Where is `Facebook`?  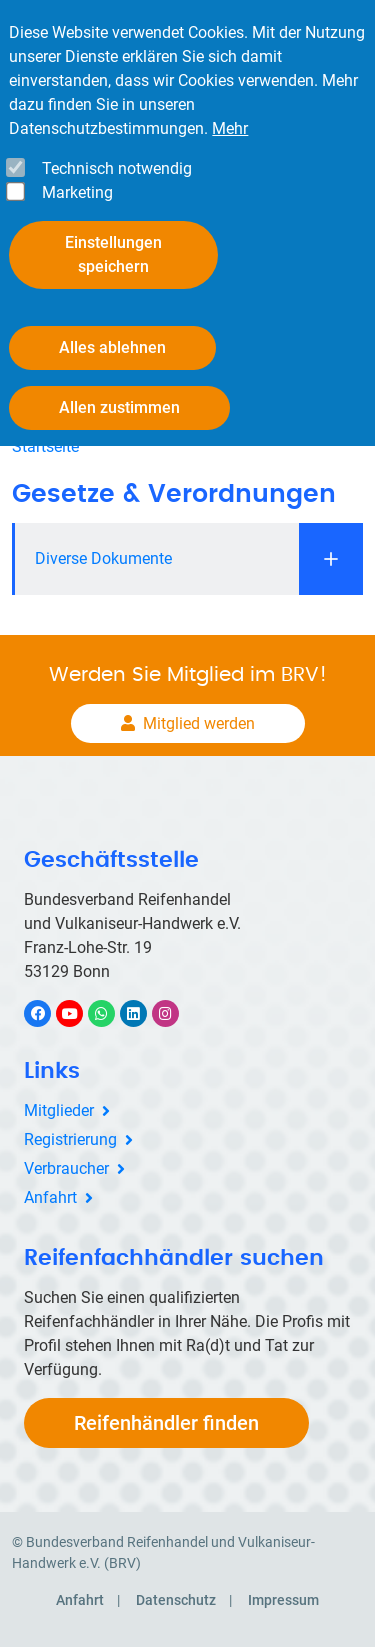 Facebook is located at coordinates (48, 1013).